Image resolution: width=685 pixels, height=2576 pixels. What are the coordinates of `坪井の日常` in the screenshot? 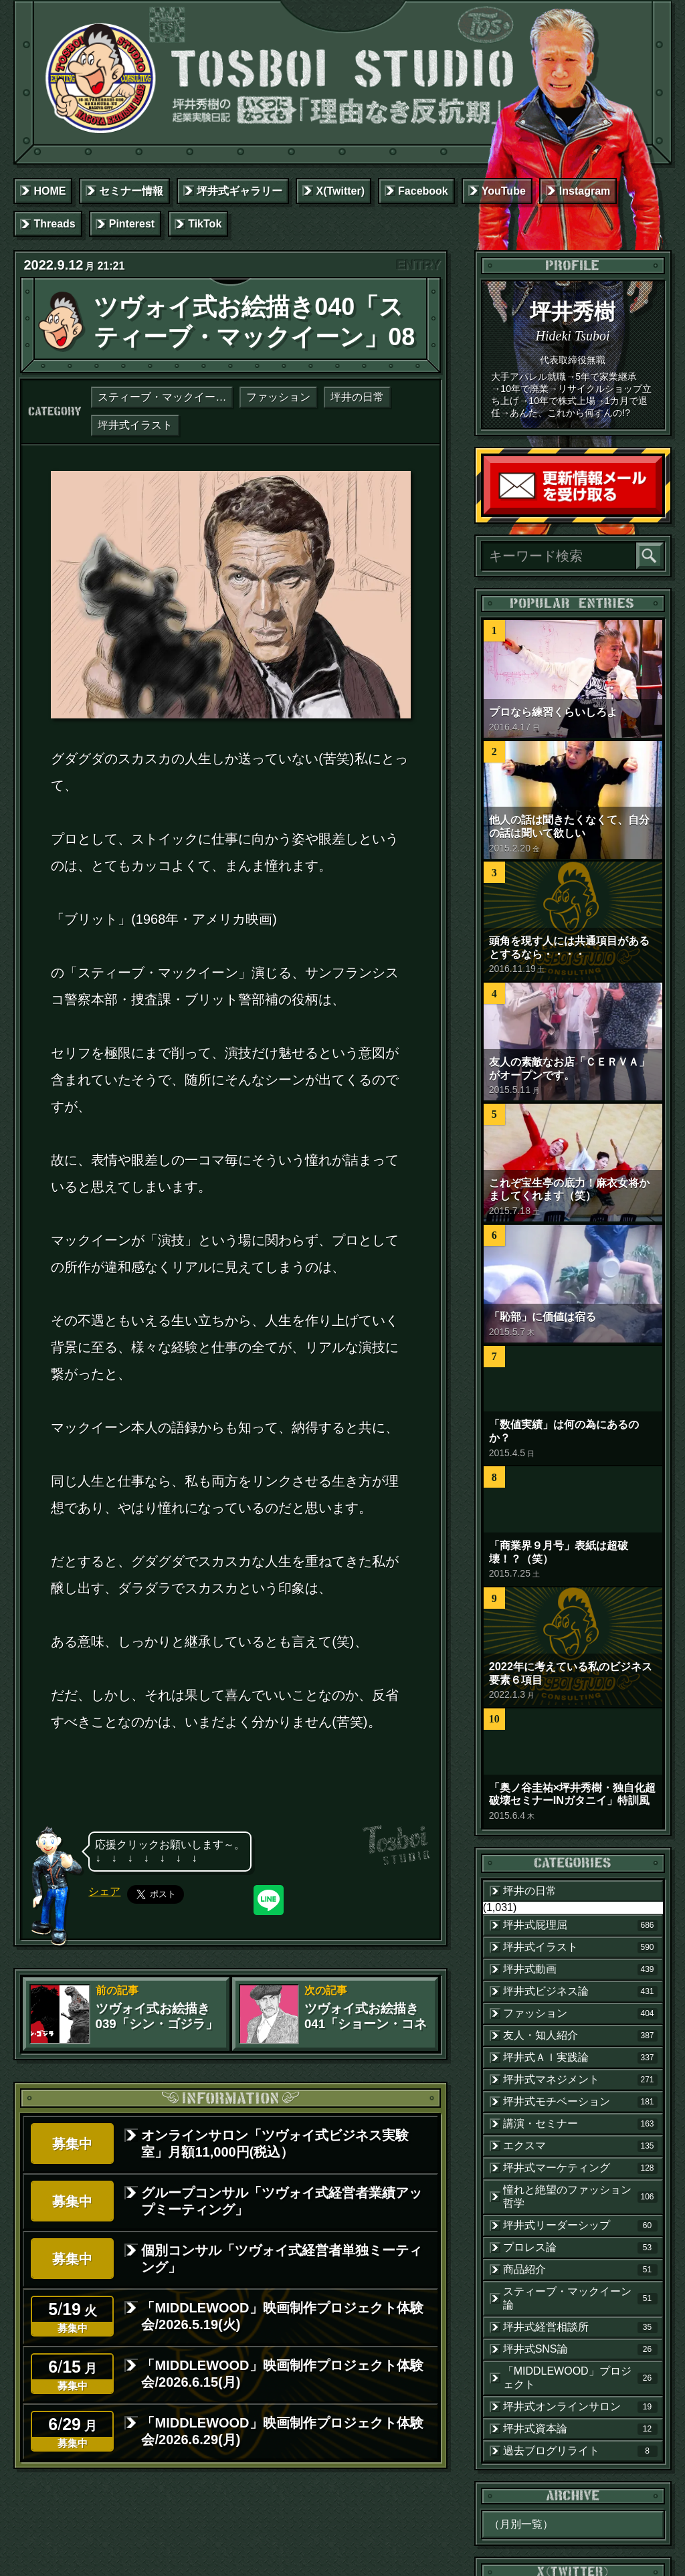 It's located at (357, 397).